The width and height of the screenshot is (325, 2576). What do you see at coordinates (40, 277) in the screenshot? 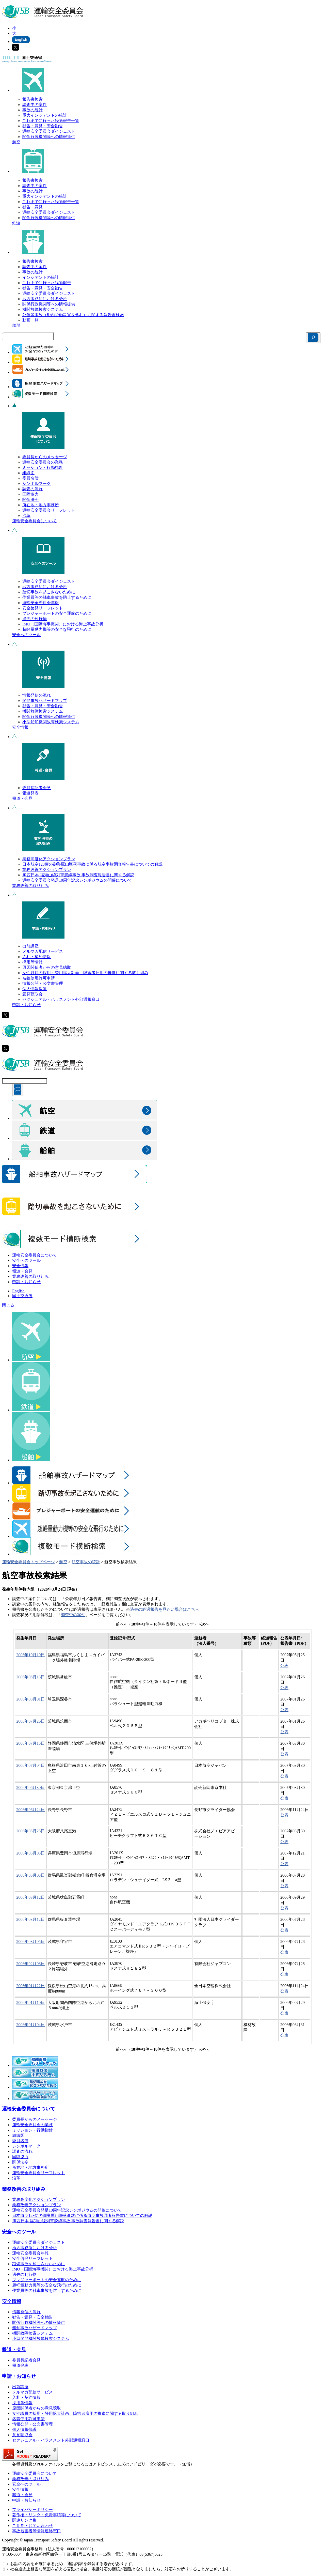
I see `インシデントの統計` at bounding box center [40, 277].